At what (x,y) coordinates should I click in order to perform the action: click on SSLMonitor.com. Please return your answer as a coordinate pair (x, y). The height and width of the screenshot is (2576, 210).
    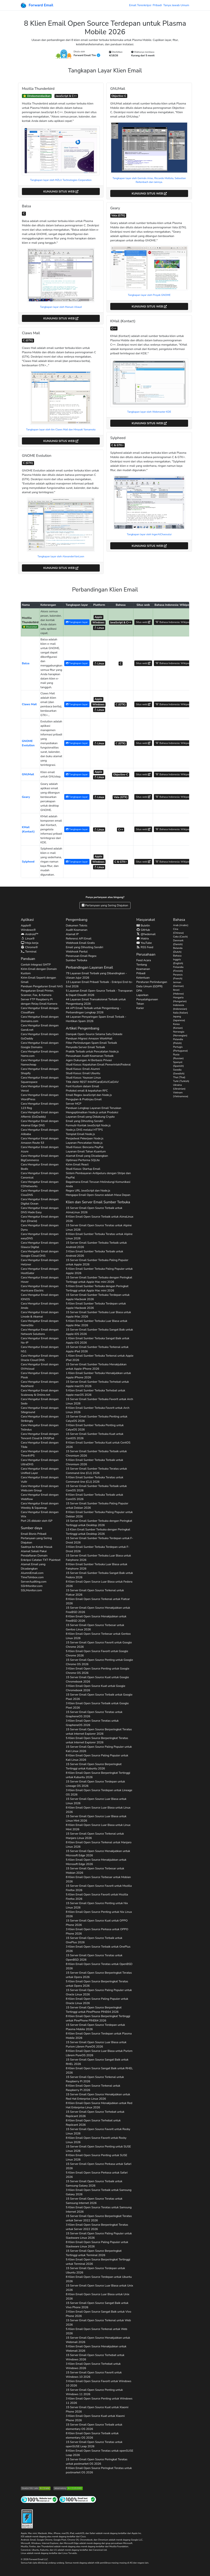
    Looking at the image, I should click on (31, 1590).